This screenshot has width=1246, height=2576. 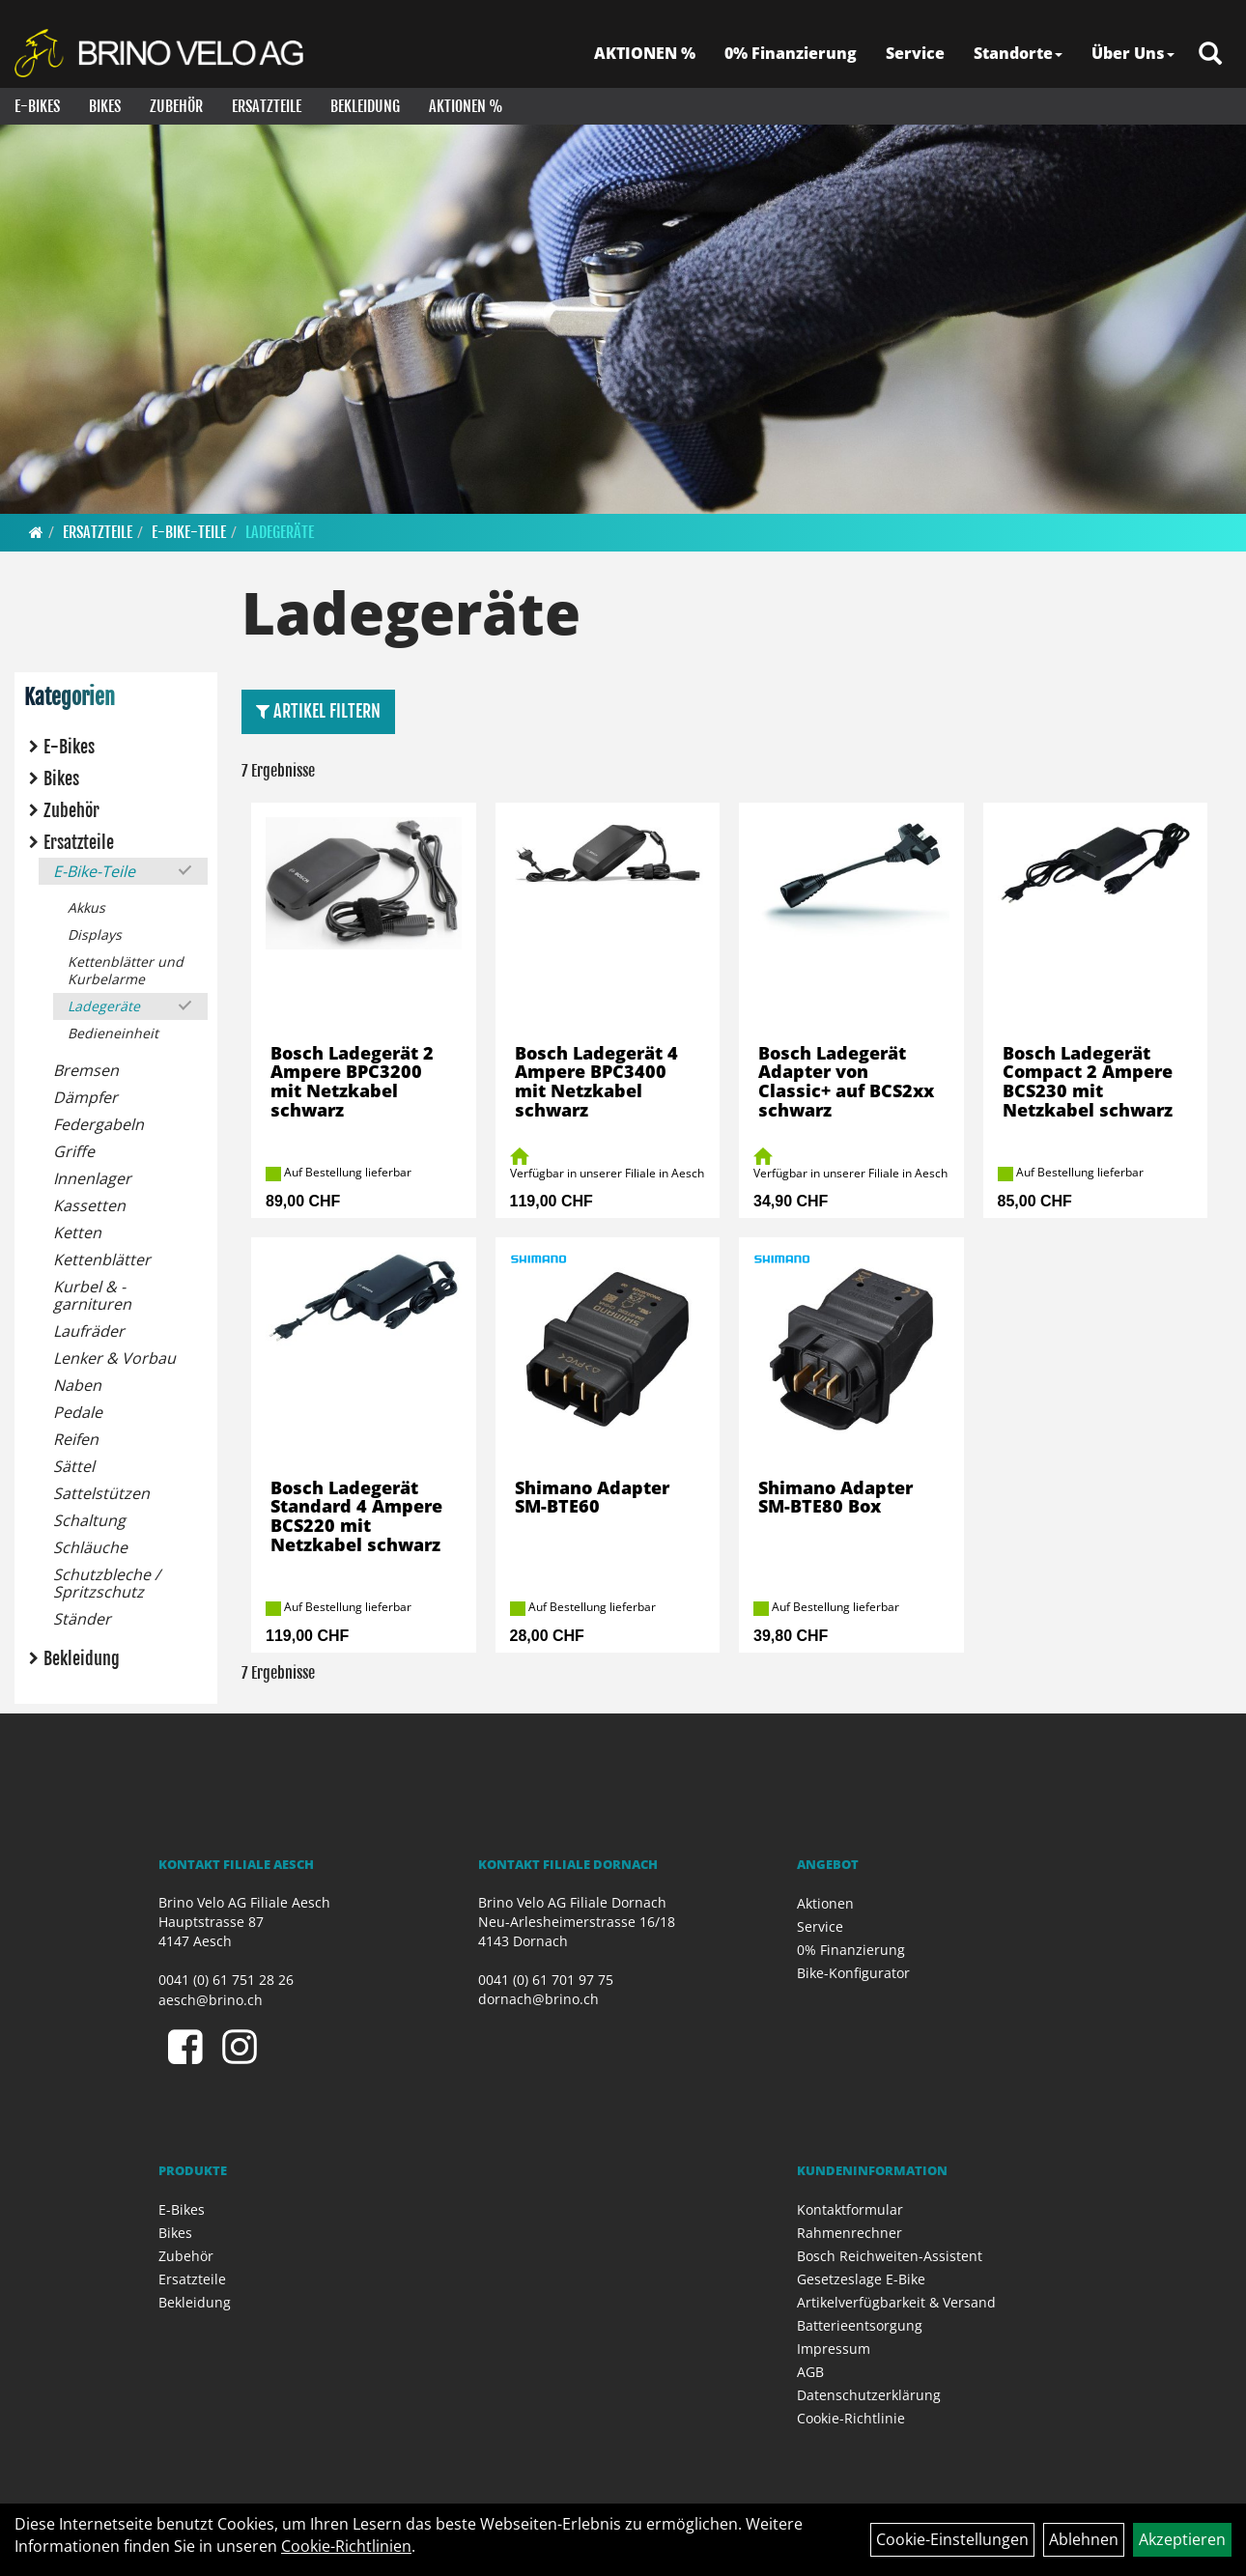 I want to click on Innenlager, so click(x=92, y=1178).